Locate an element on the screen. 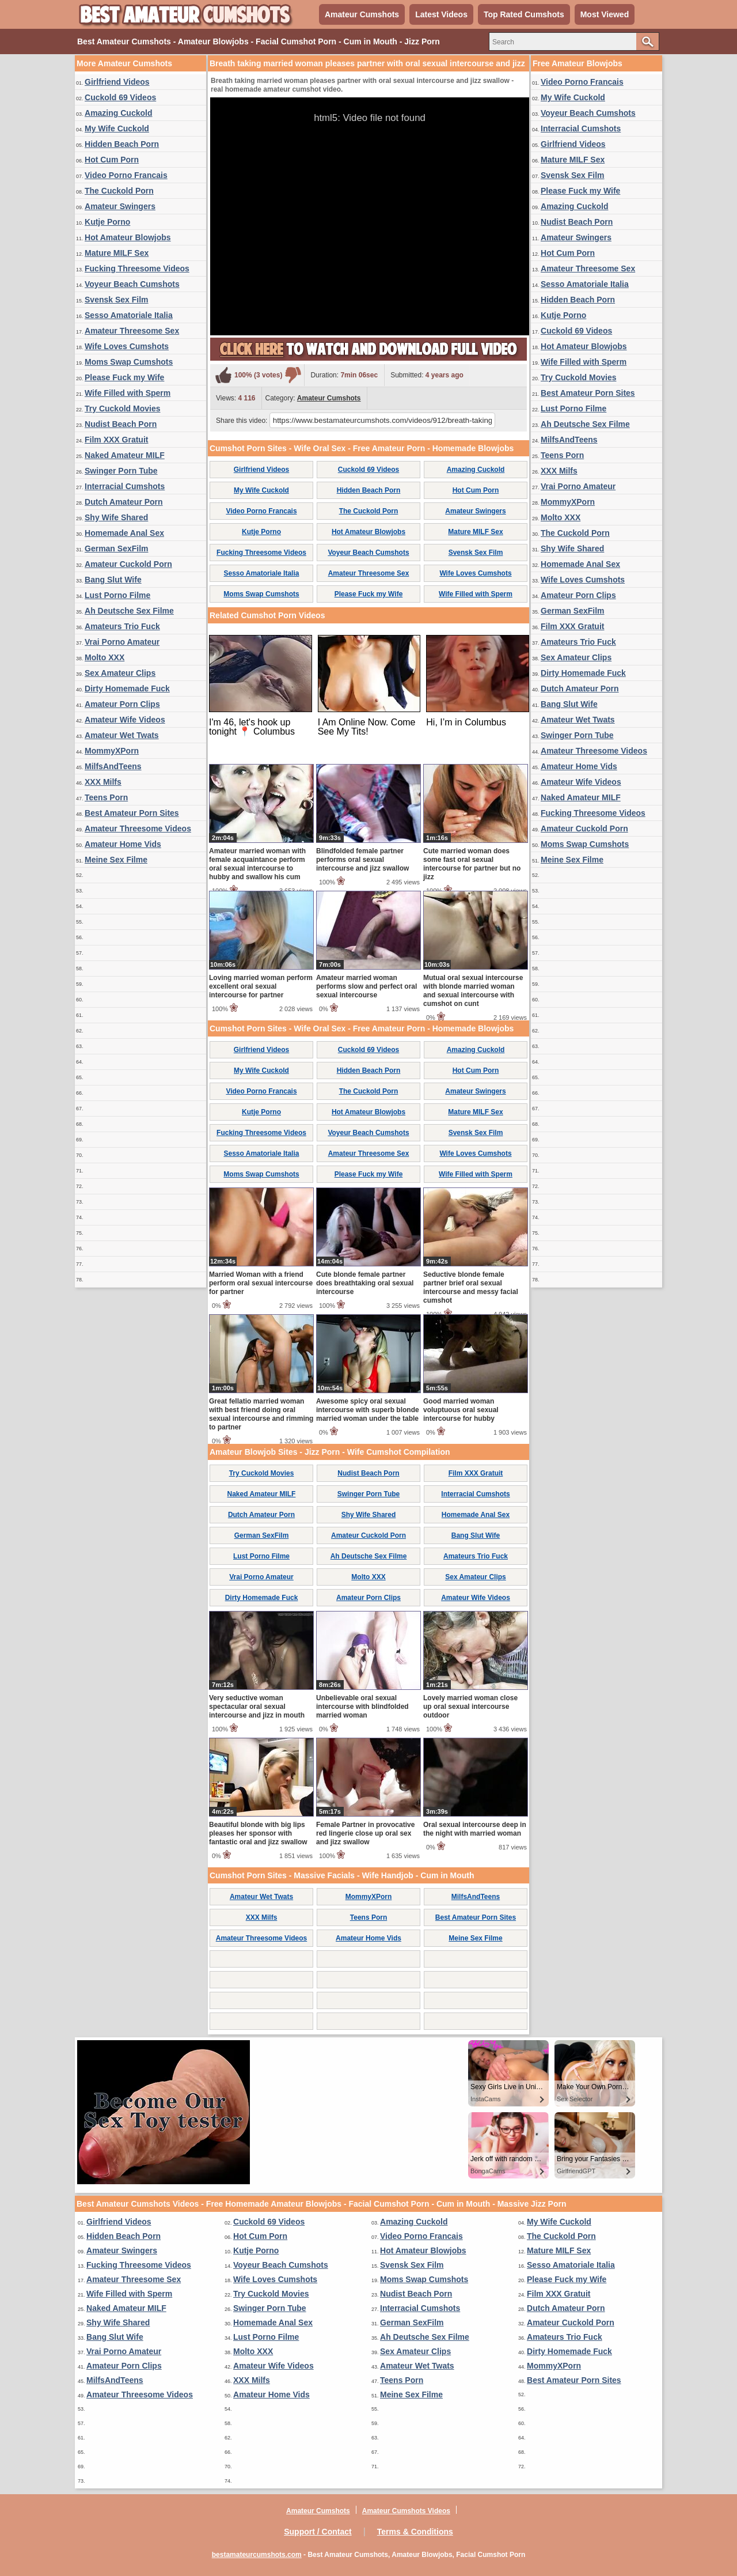 This screenshot has height=2576, width=737. Female Partner in provocative red lingerie close up oral sex and jizz swallow is located at coordinates (365, 1833).